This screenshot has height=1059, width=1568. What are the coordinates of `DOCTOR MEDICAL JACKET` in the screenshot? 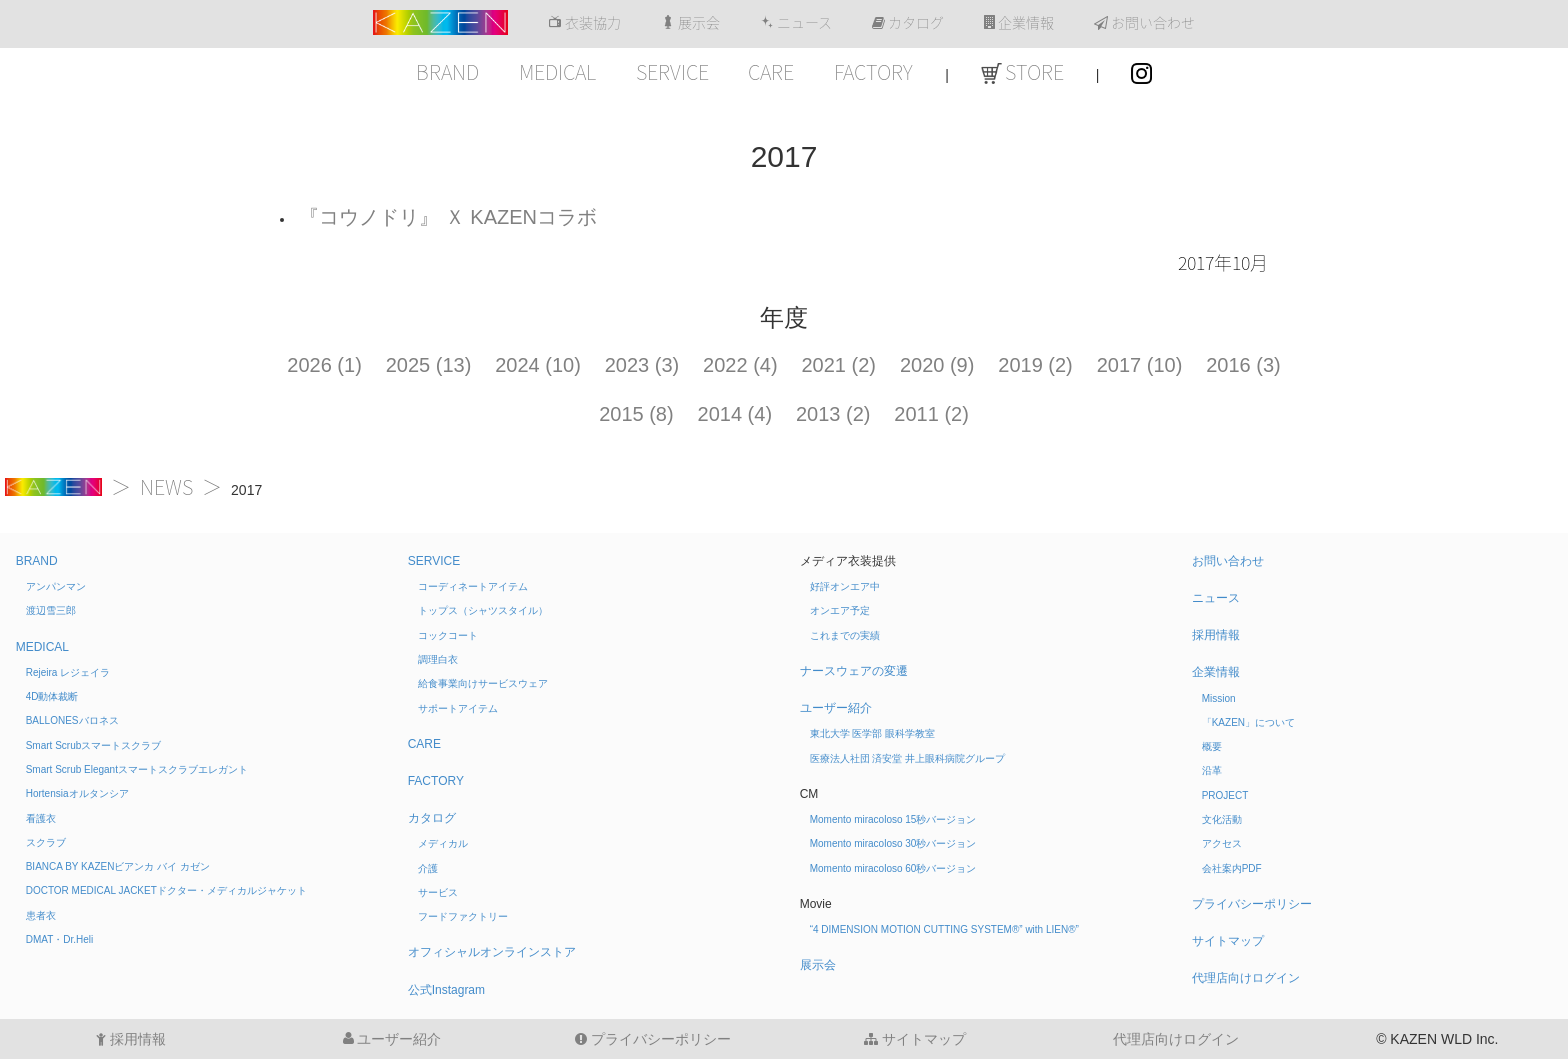 It's located at (166, 890).